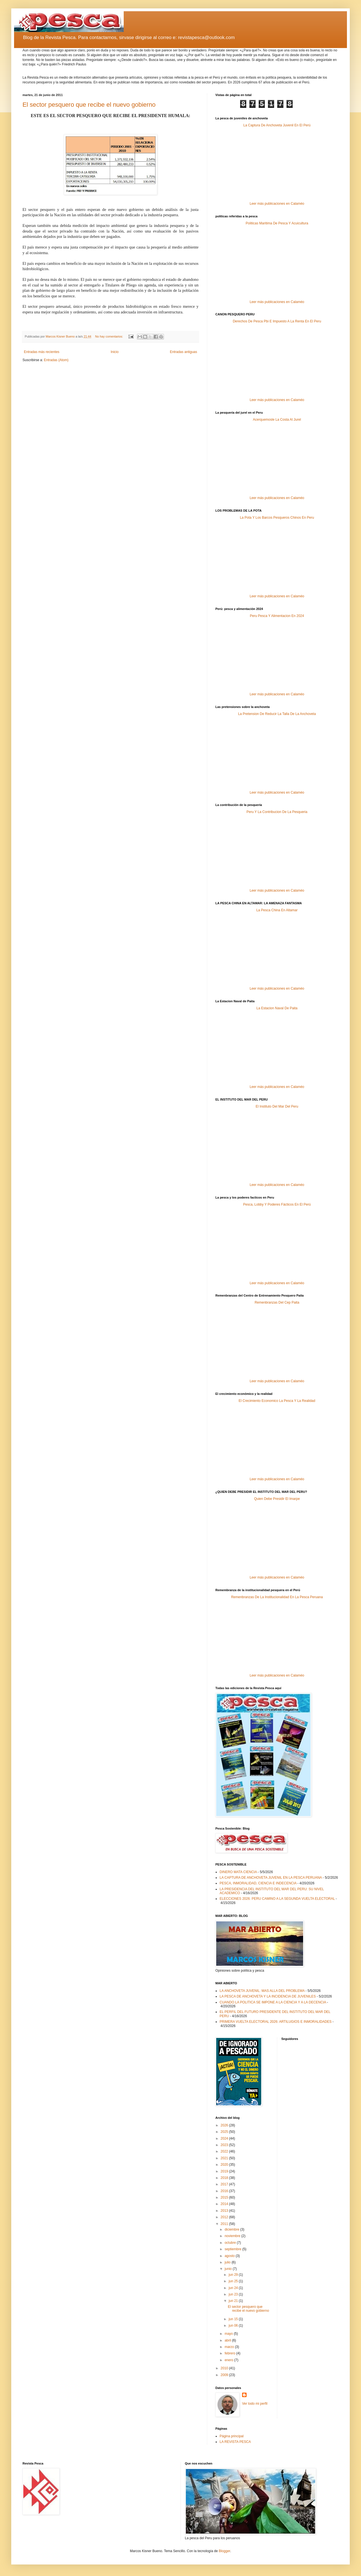  What do you see at coordinates (229, 2334) in the screenshot?
I see `mayo` at bounding box center [229, 2334].